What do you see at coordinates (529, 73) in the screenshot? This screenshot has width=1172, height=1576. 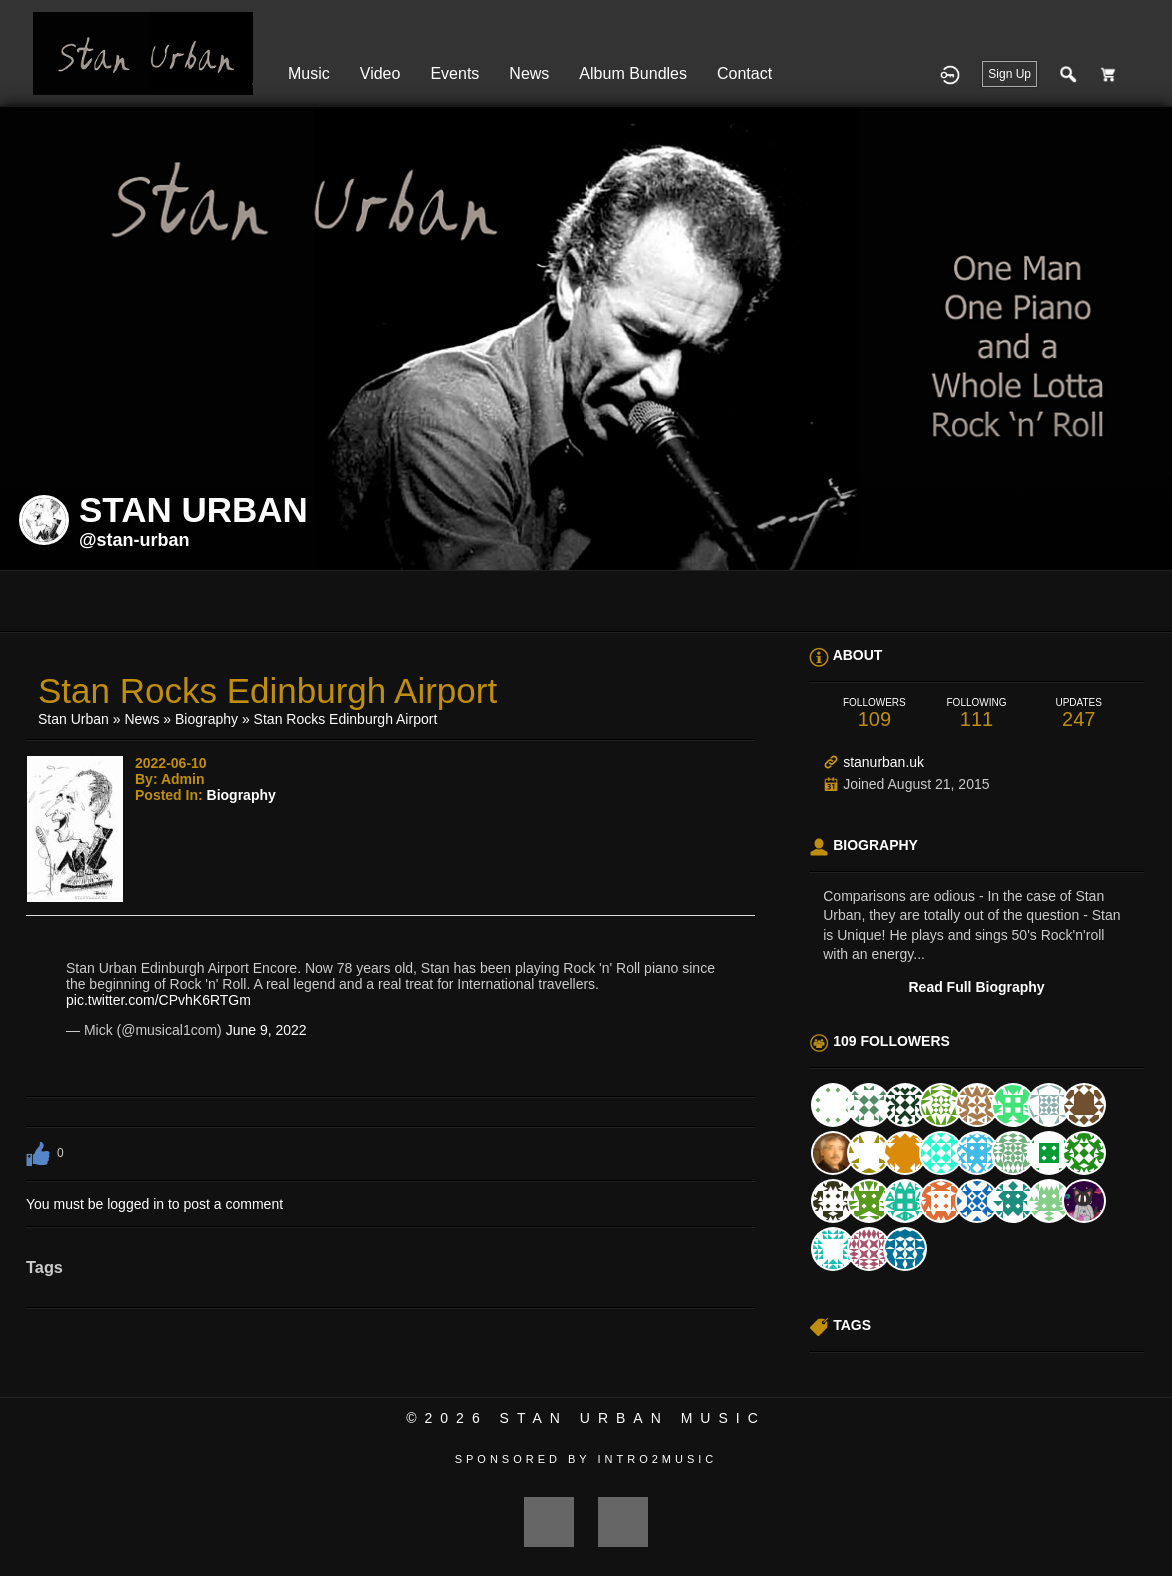 I see `News` at bounding box center [529, 73].